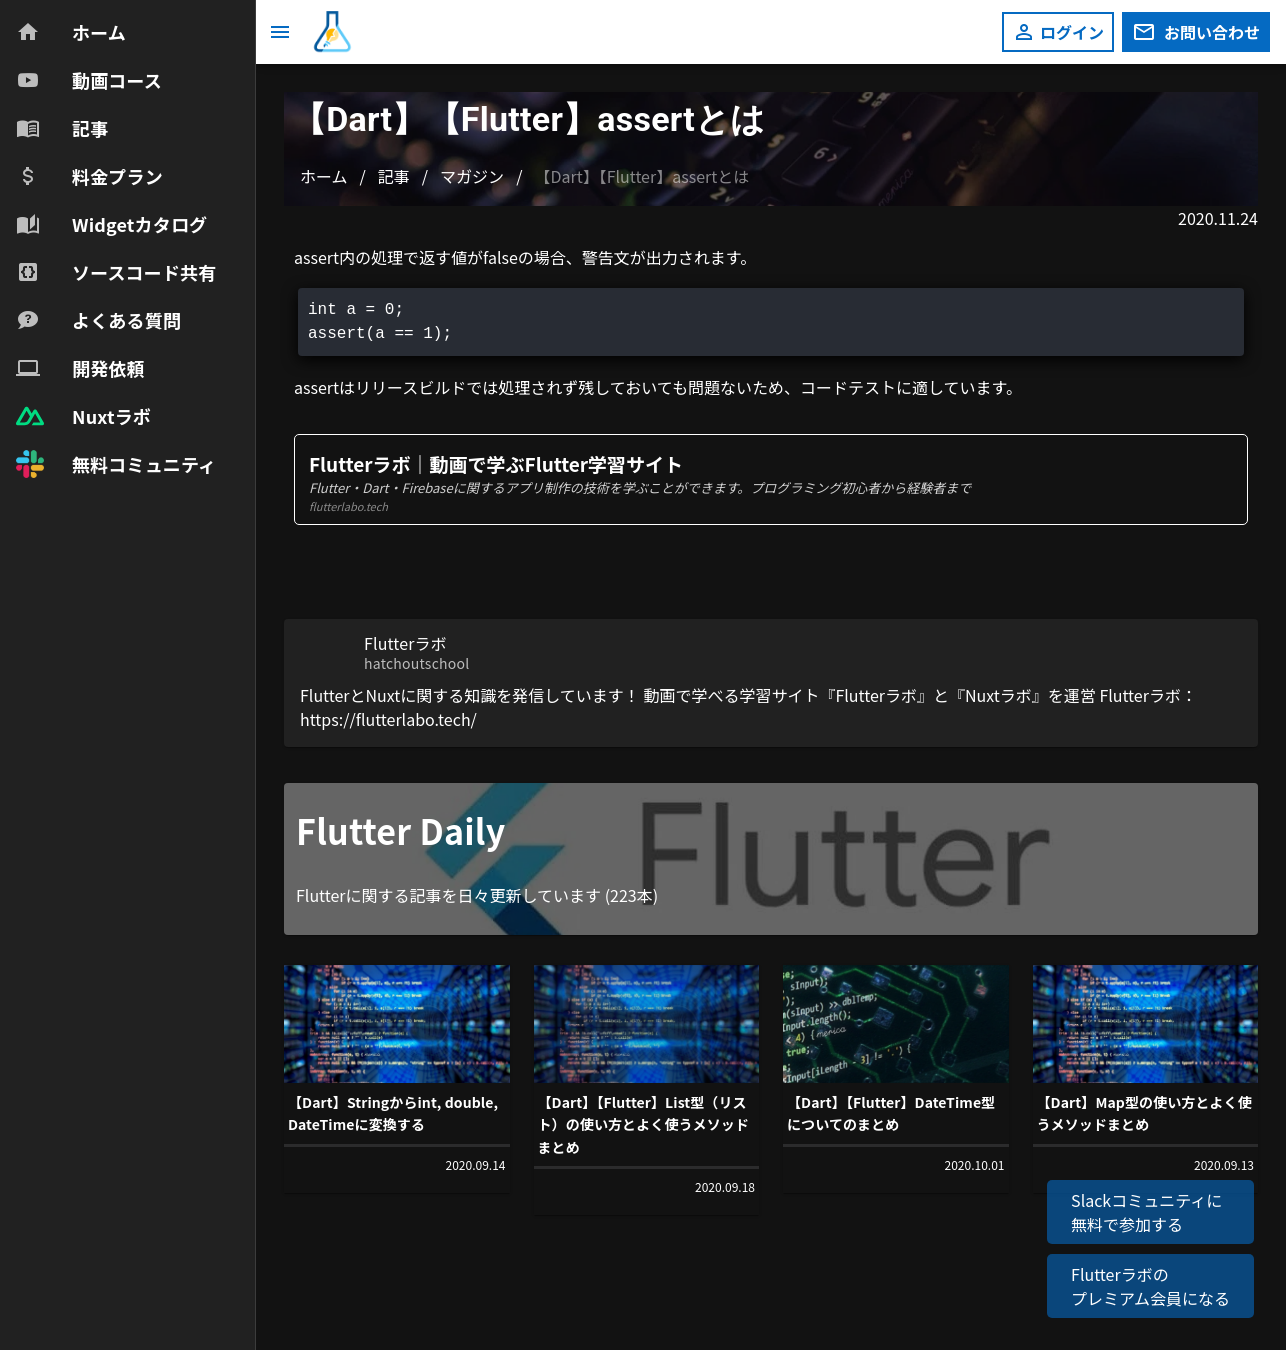 This screenshot has width=1286, height=1350. What do you see at coordinates (127, 248) in the screenshot?
I see `[navigation]` at bounding box center [127, 248].